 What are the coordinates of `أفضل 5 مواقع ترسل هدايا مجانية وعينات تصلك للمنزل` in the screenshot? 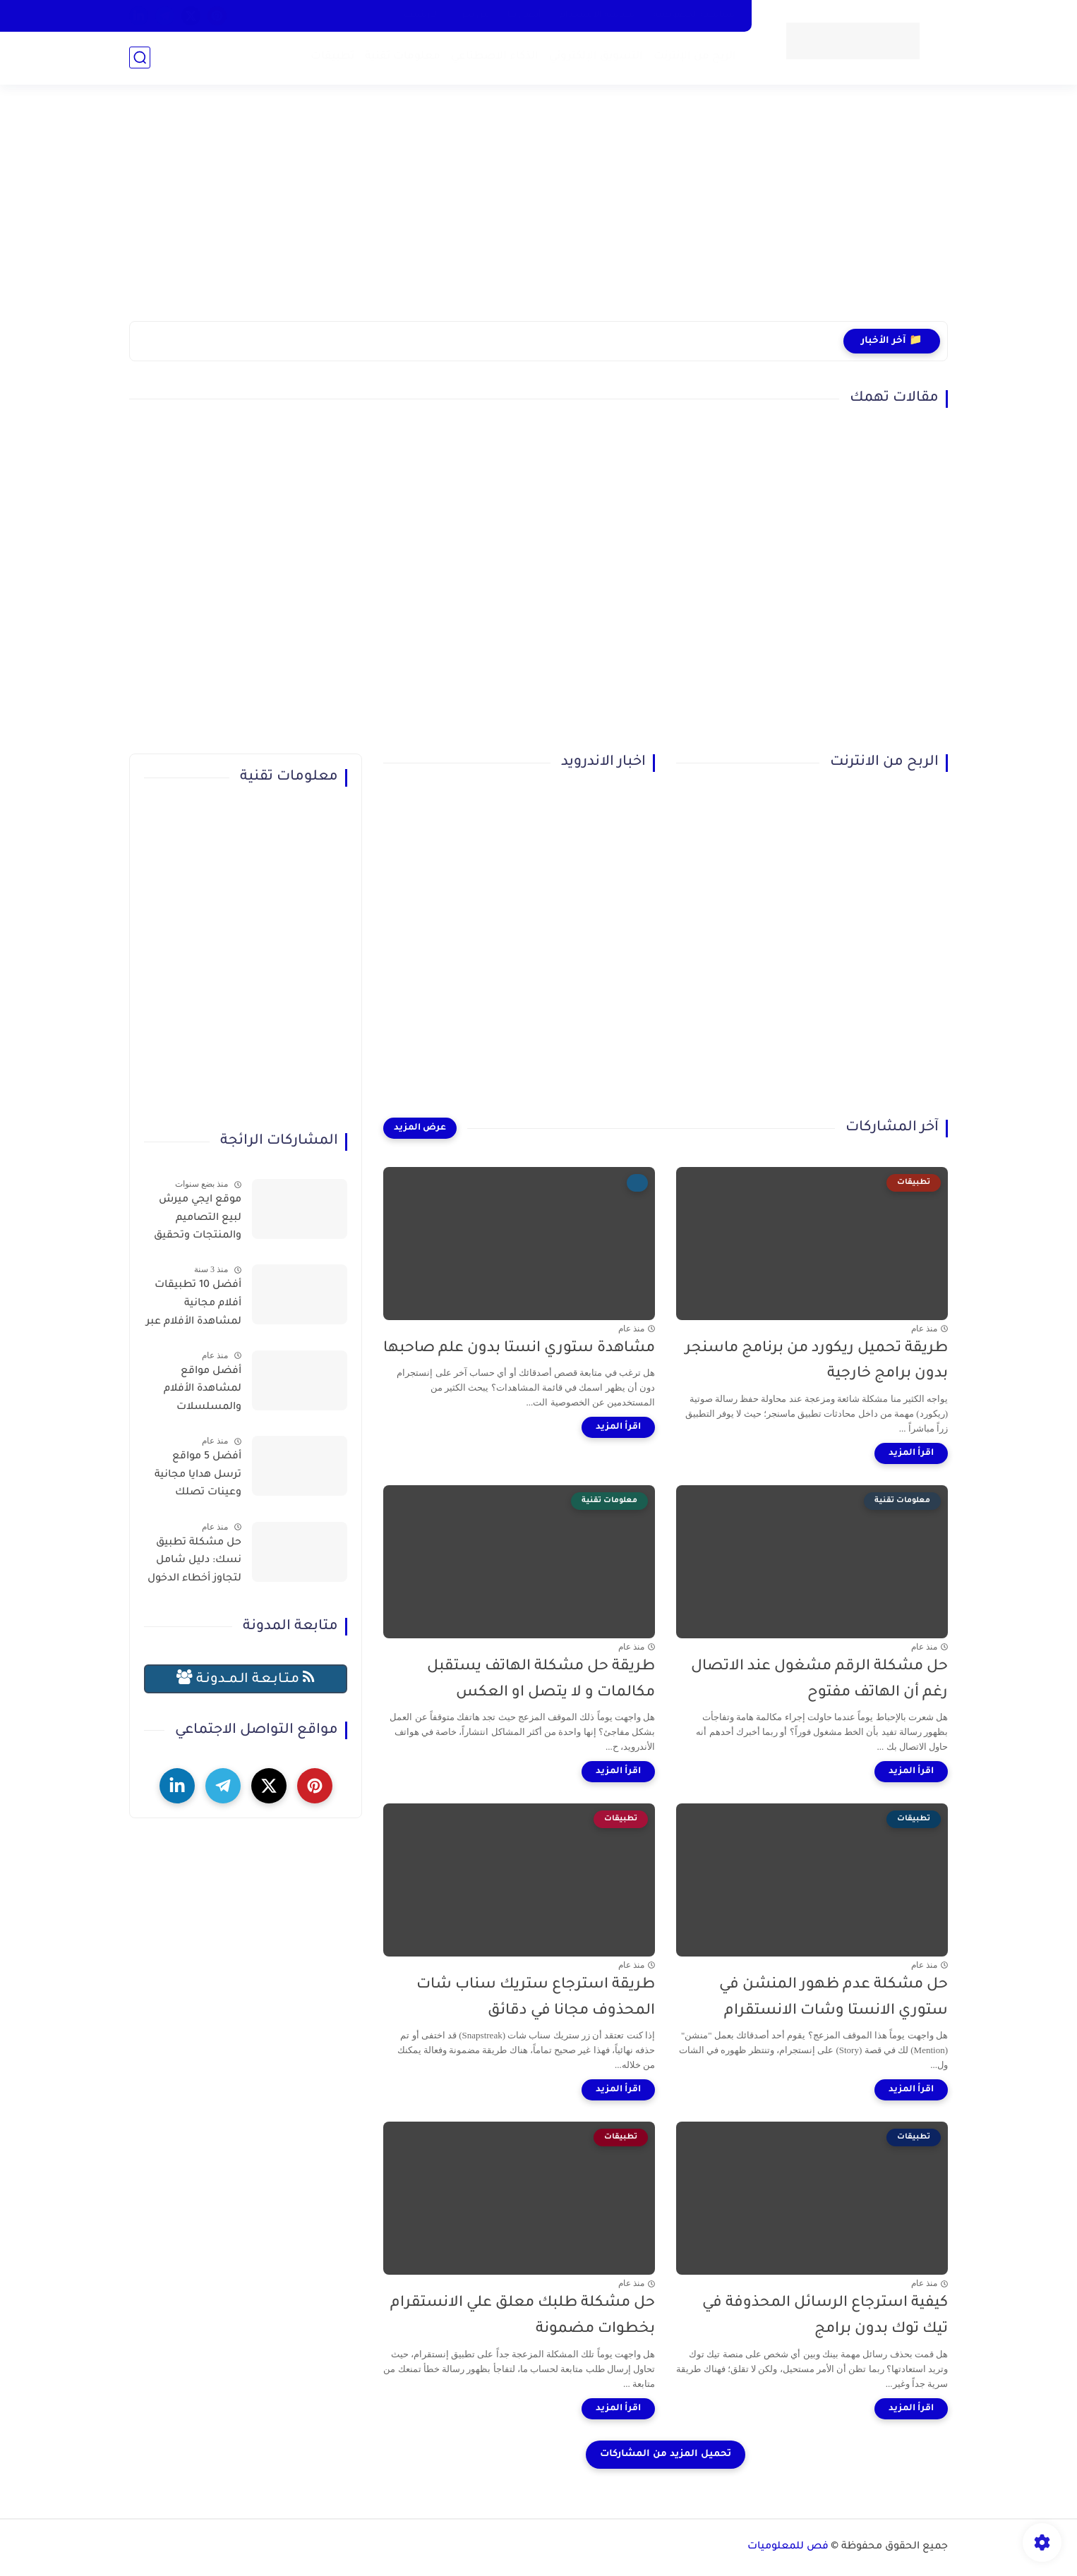 It's located at (198, 1477).